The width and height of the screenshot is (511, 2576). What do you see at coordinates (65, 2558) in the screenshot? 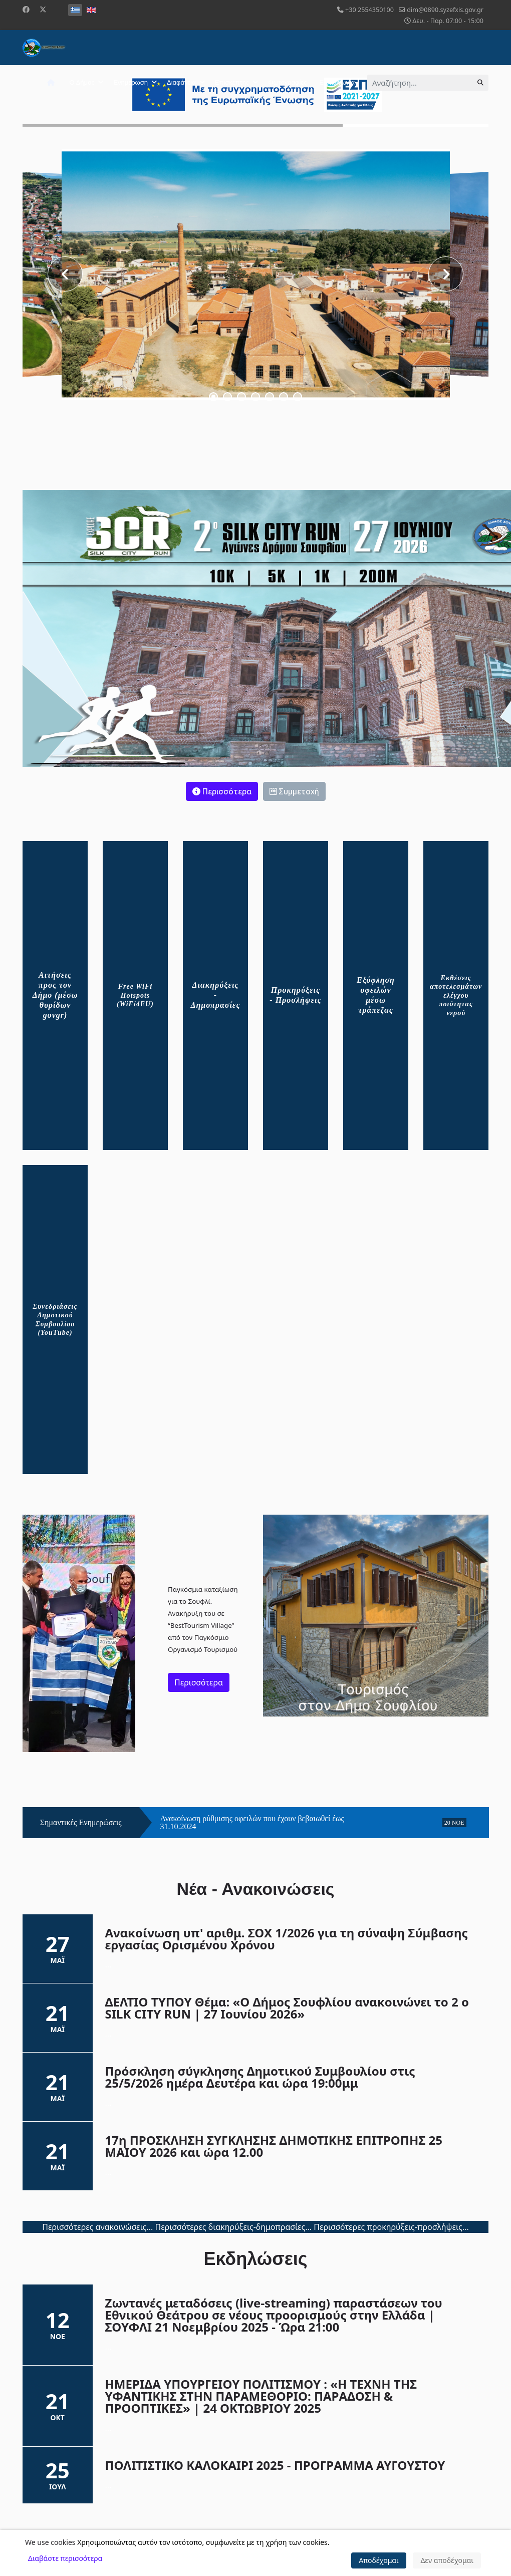
I see `Διαβάστε περισσότερα` at bounding box center [65, 2558].